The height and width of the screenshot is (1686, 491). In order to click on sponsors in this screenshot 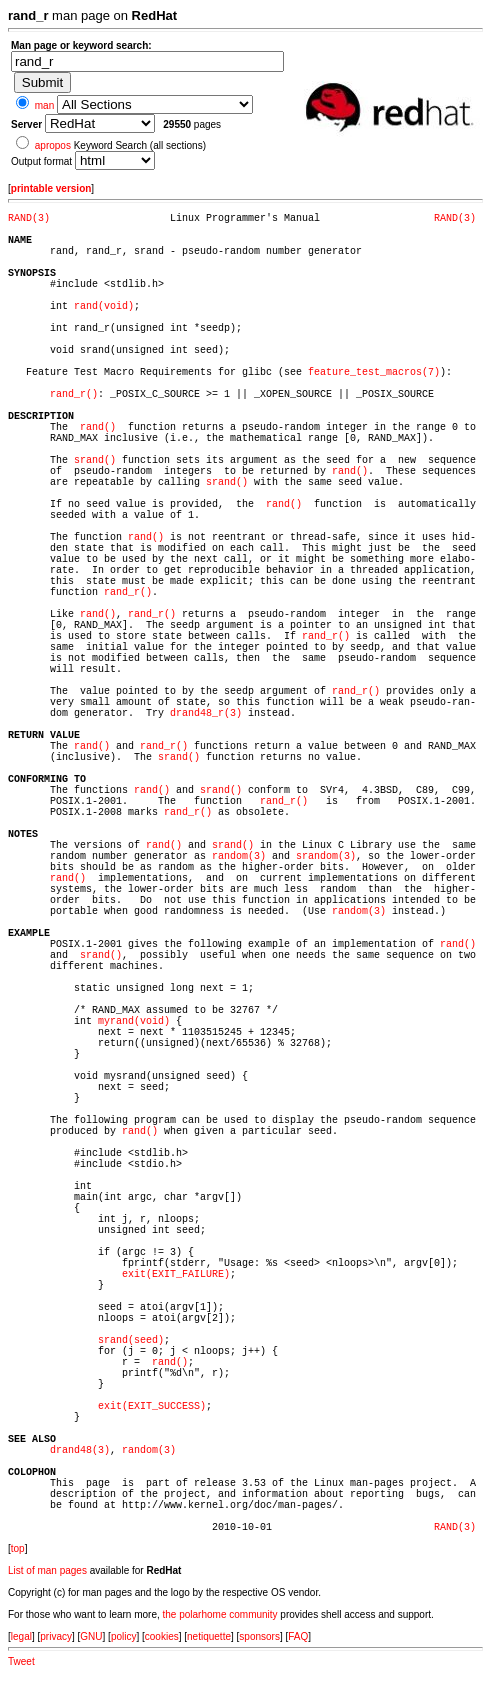, I will do `click(259, 1636)`.